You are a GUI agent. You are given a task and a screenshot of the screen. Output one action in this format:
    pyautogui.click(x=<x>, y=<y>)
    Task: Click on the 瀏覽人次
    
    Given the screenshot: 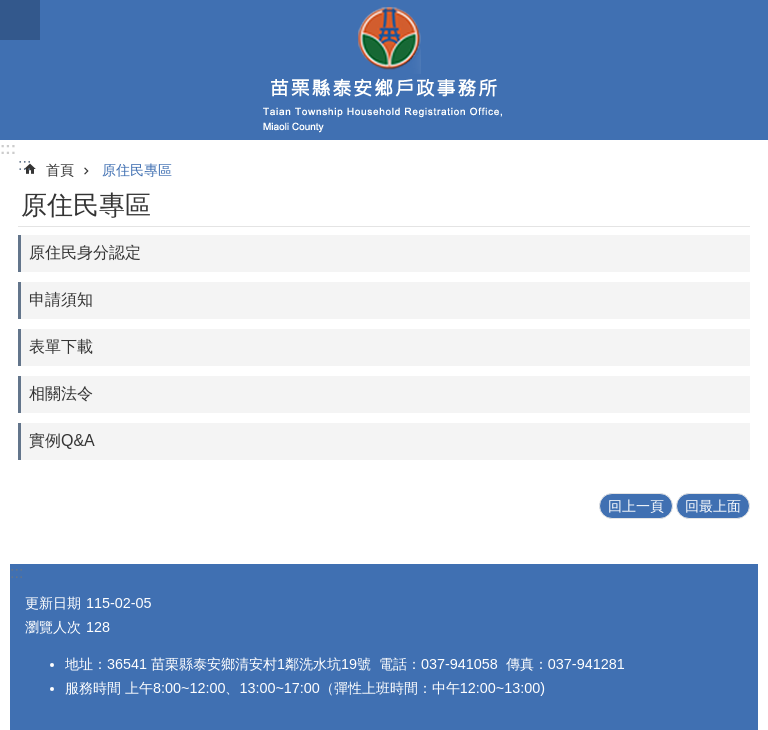 What is the action you would take?
    pyautogui.click(x=53, y=627)
    